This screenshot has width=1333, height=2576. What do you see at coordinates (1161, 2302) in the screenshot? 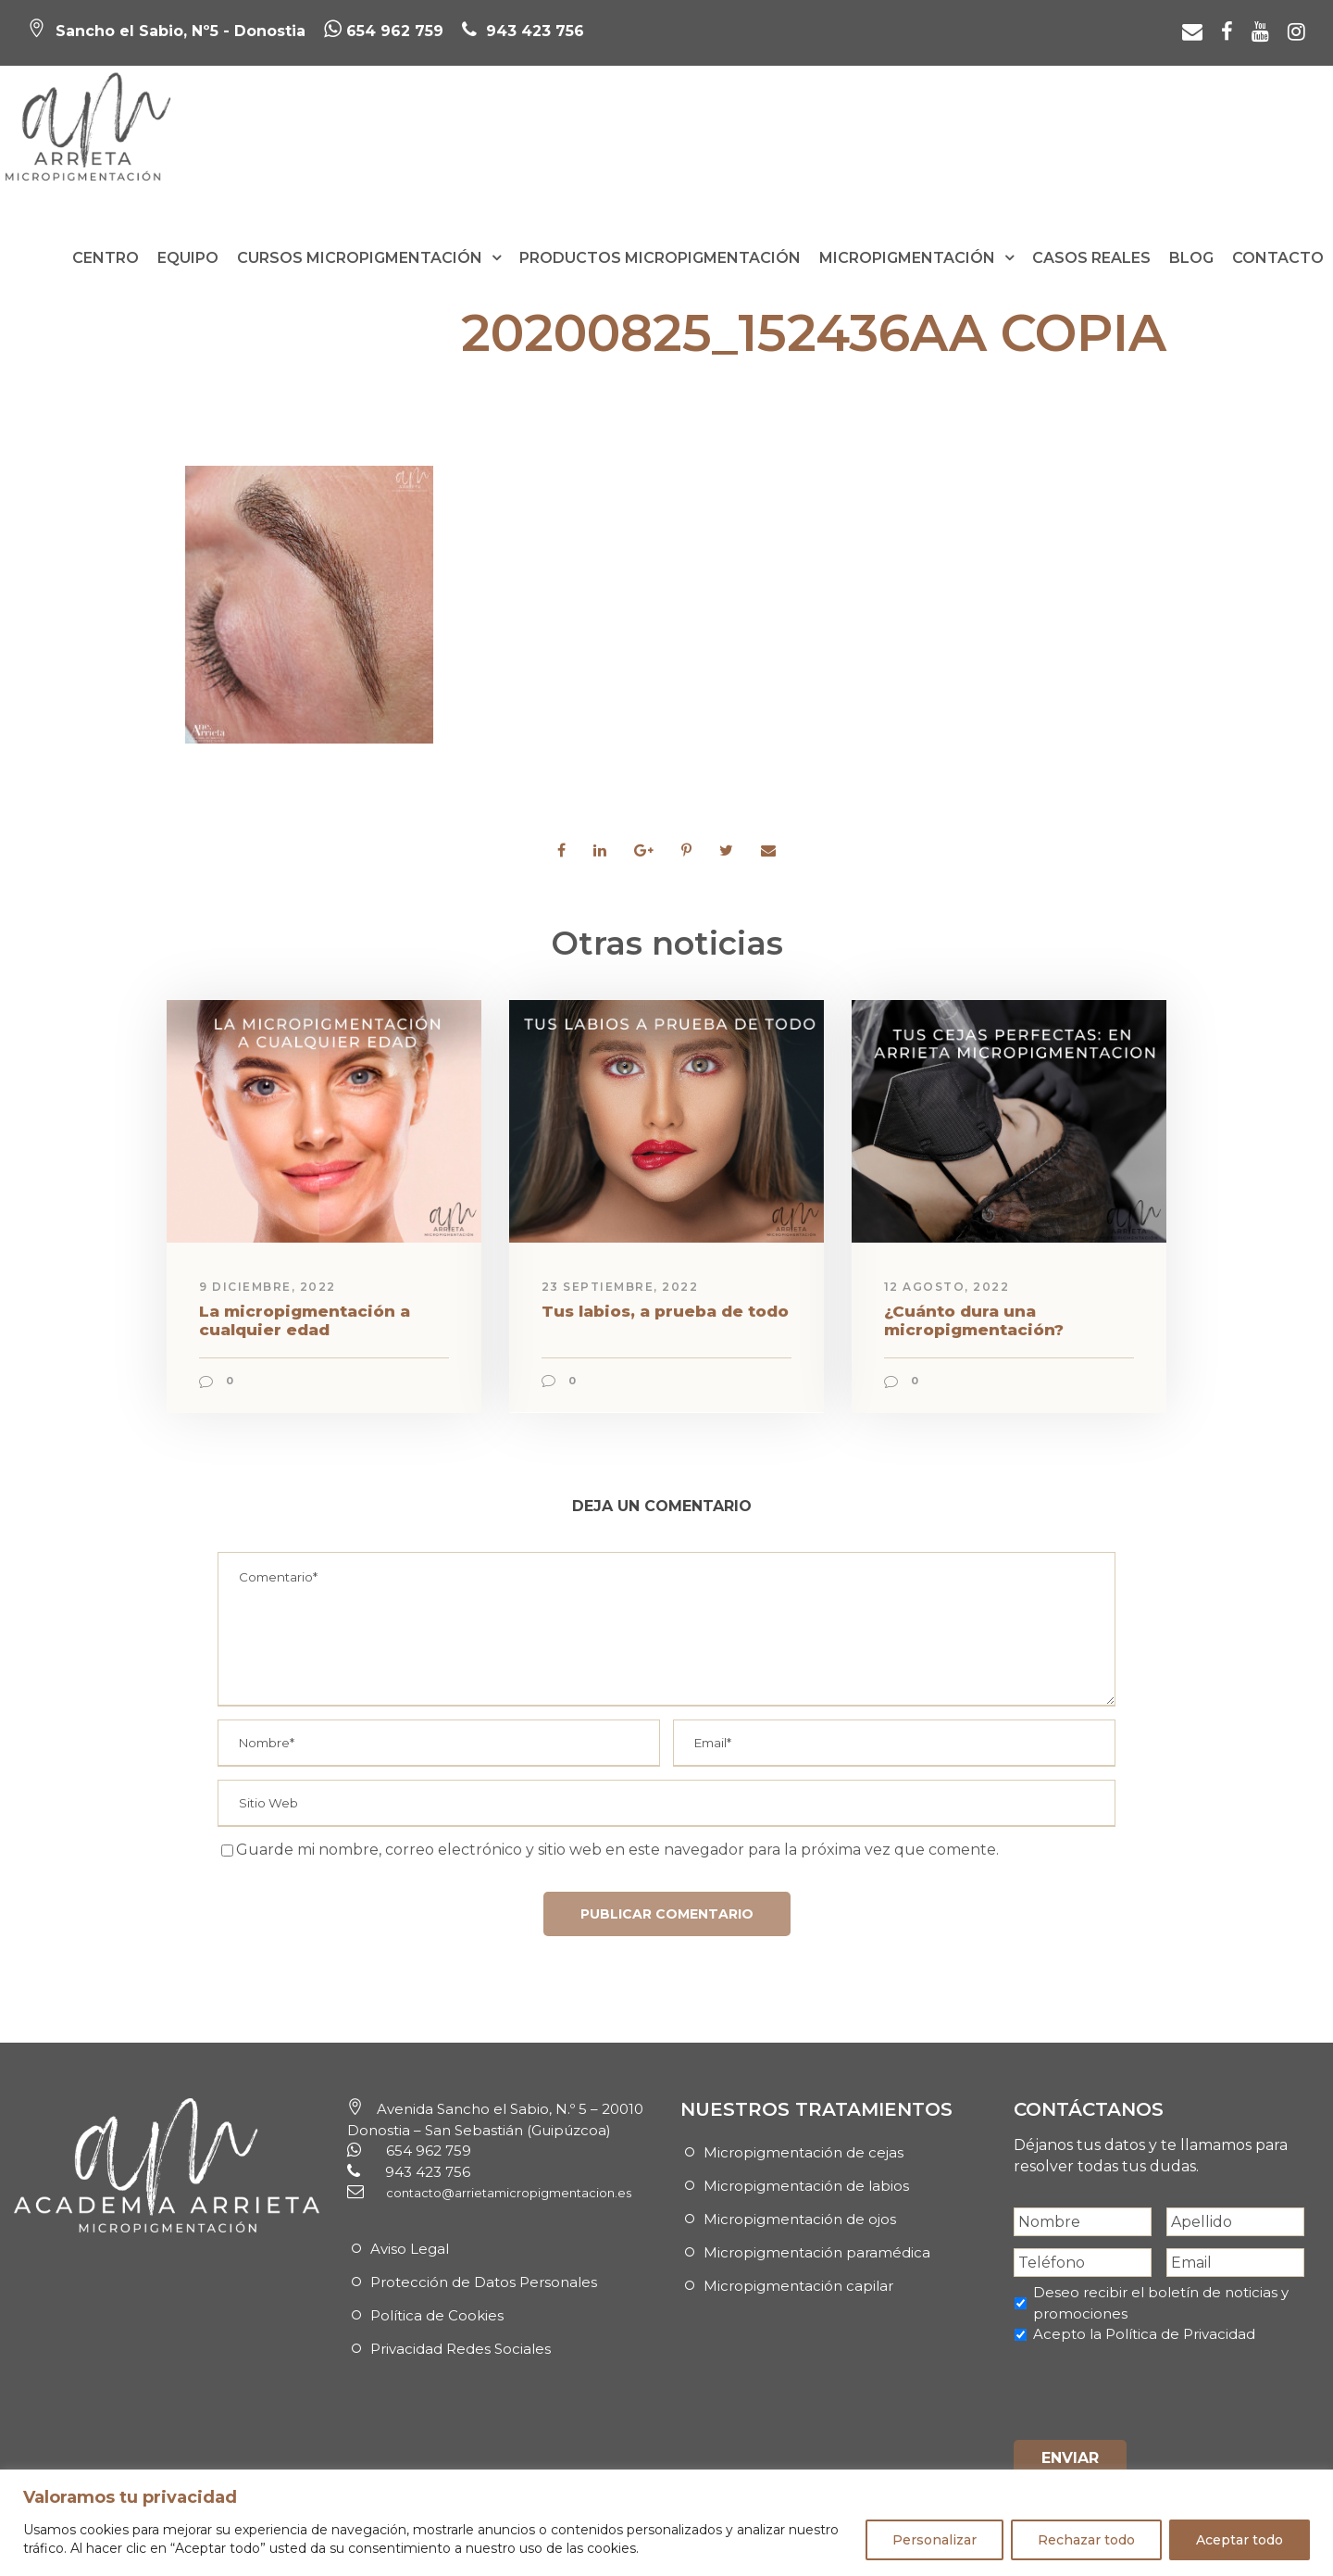
I see `Deseo recibir el boletín de noticias y promociones` at bounding box center [1161, 2302].